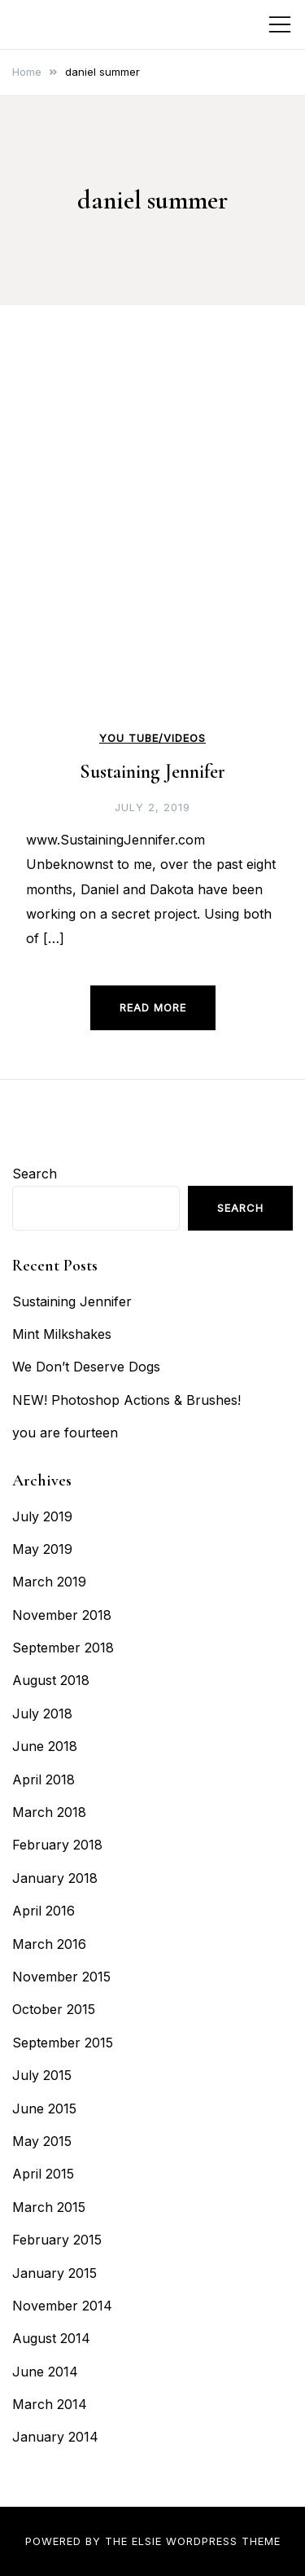  What do you see at coordinates (61, 1334) in the screenshot?
I see `Mint Milkshakes` at bounding box center [61, 1334].